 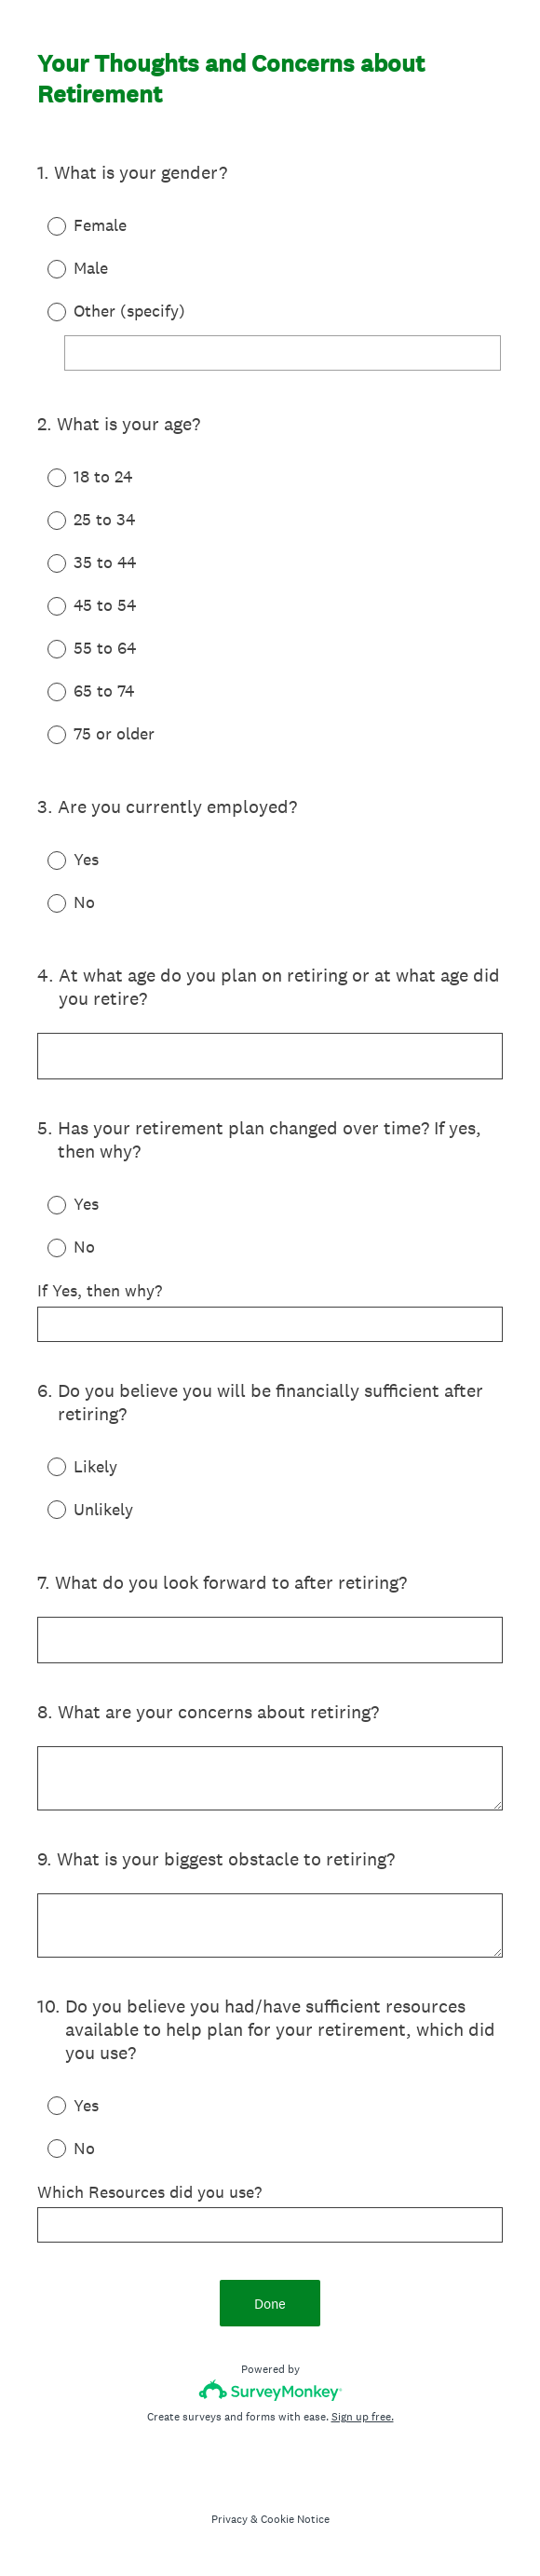 I want to click on [Survey monkey logo], so click(x=270, y=2390).